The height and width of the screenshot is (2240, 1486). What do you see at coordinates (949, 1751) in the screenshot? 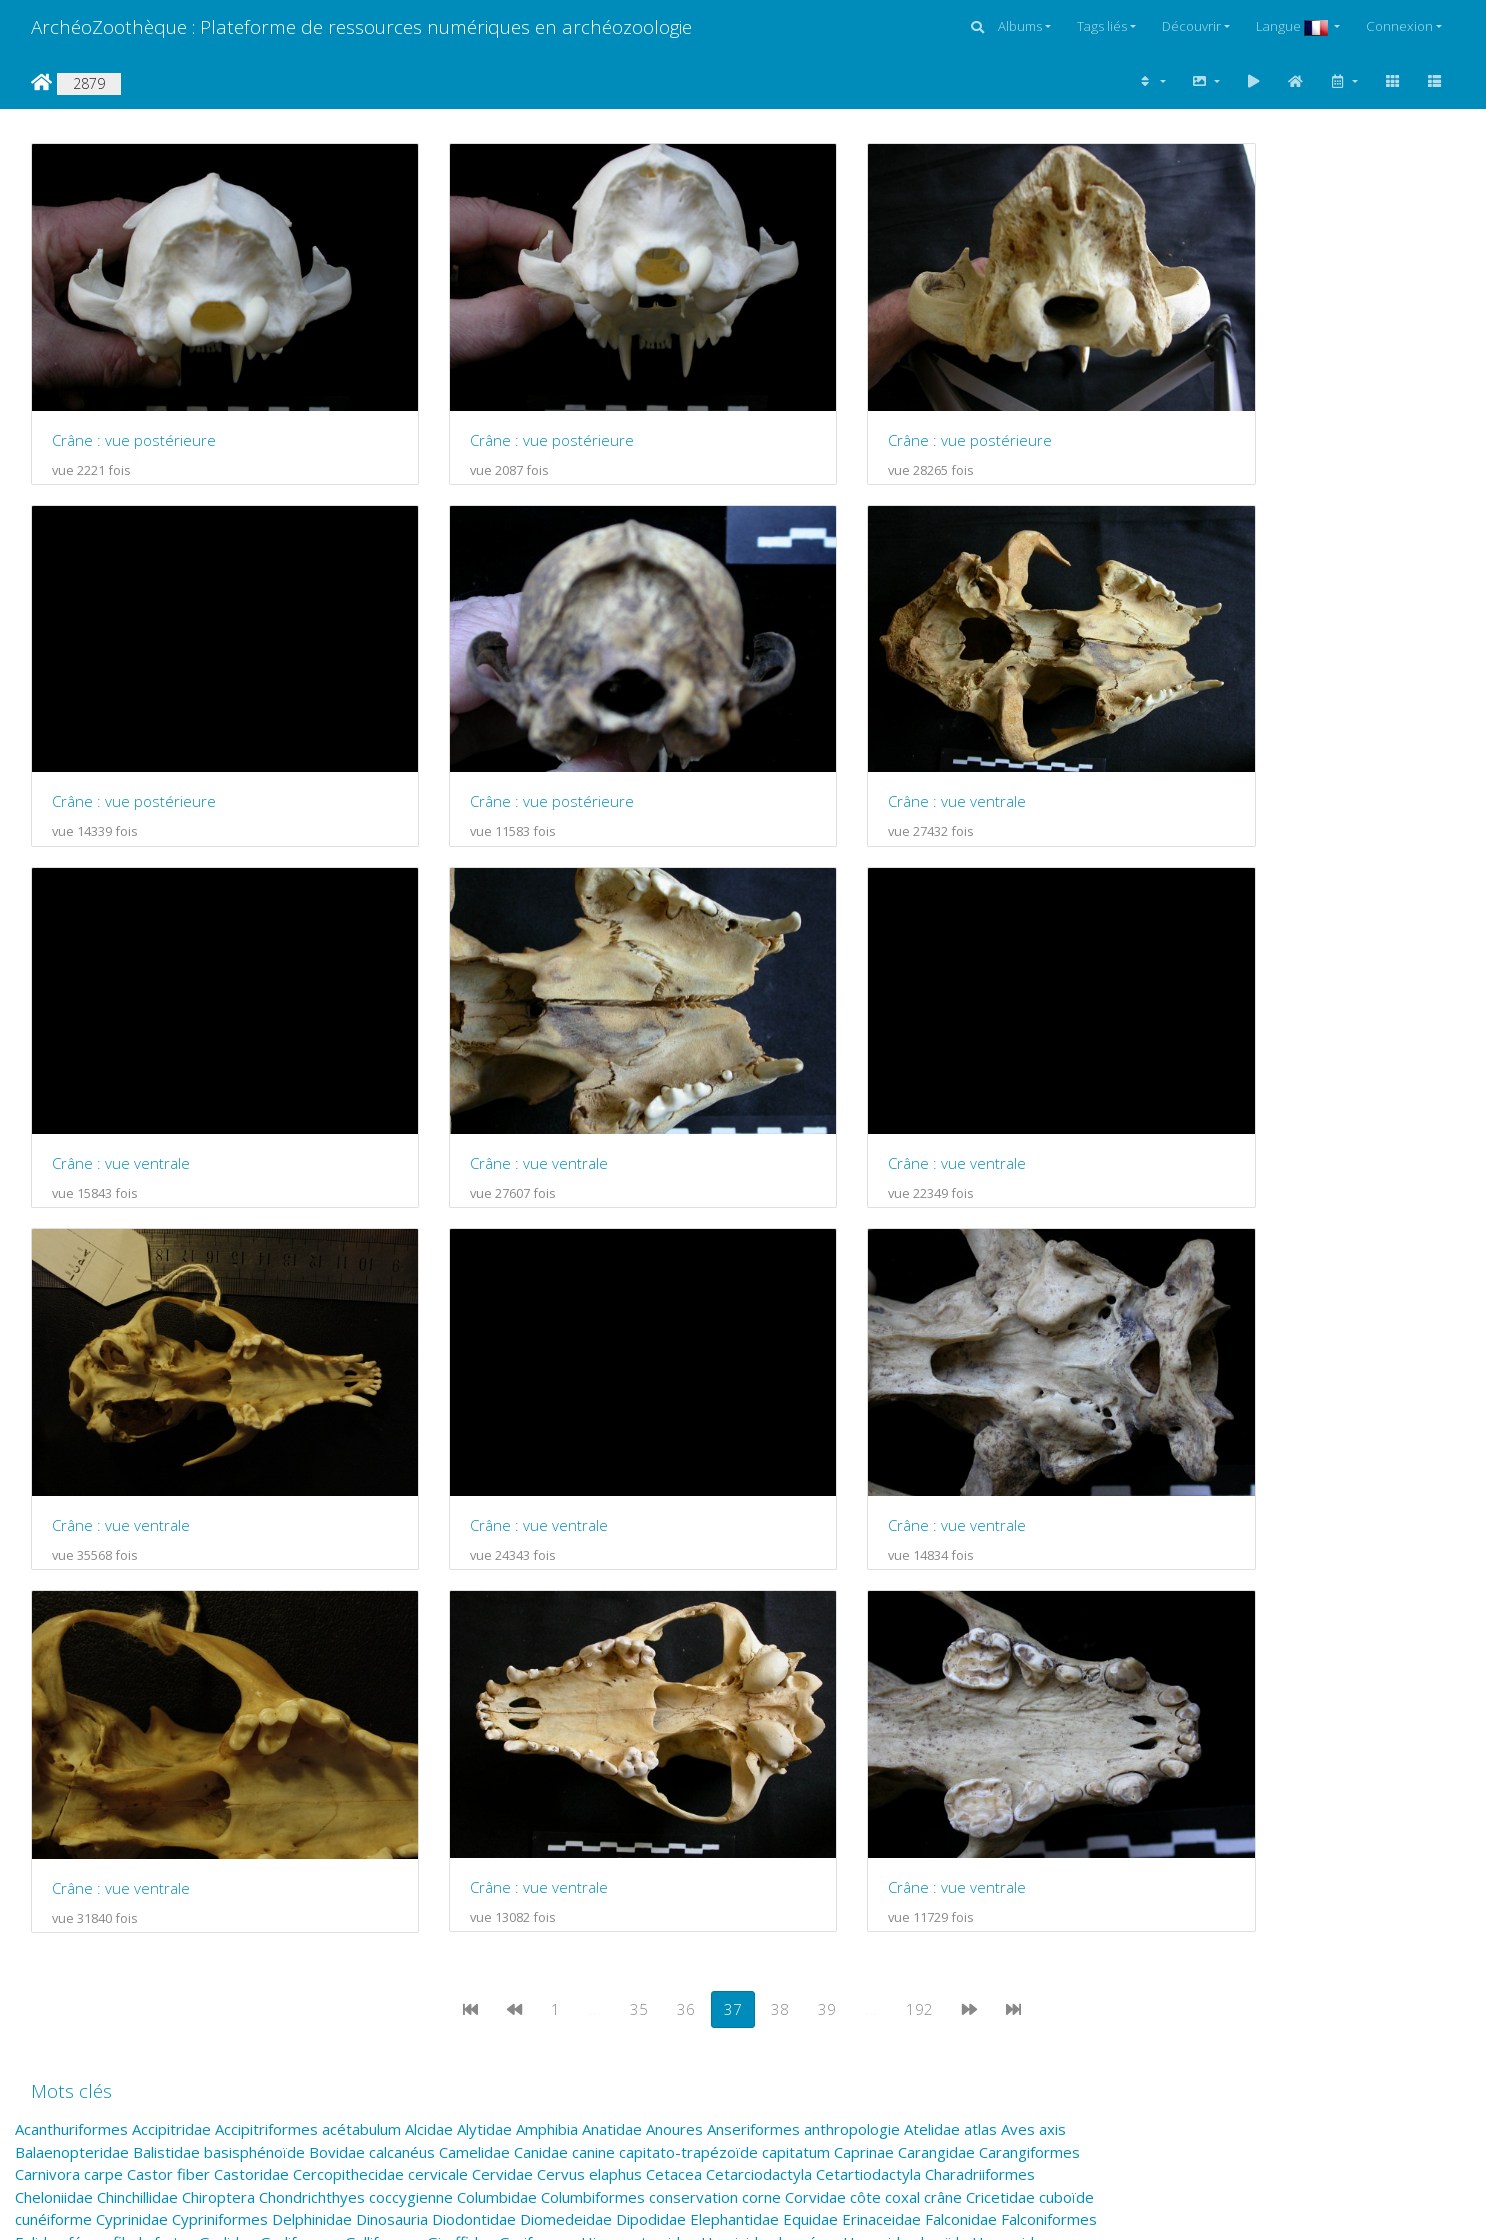
I see `Lutjanidae` at bounding box center [949, 1751].